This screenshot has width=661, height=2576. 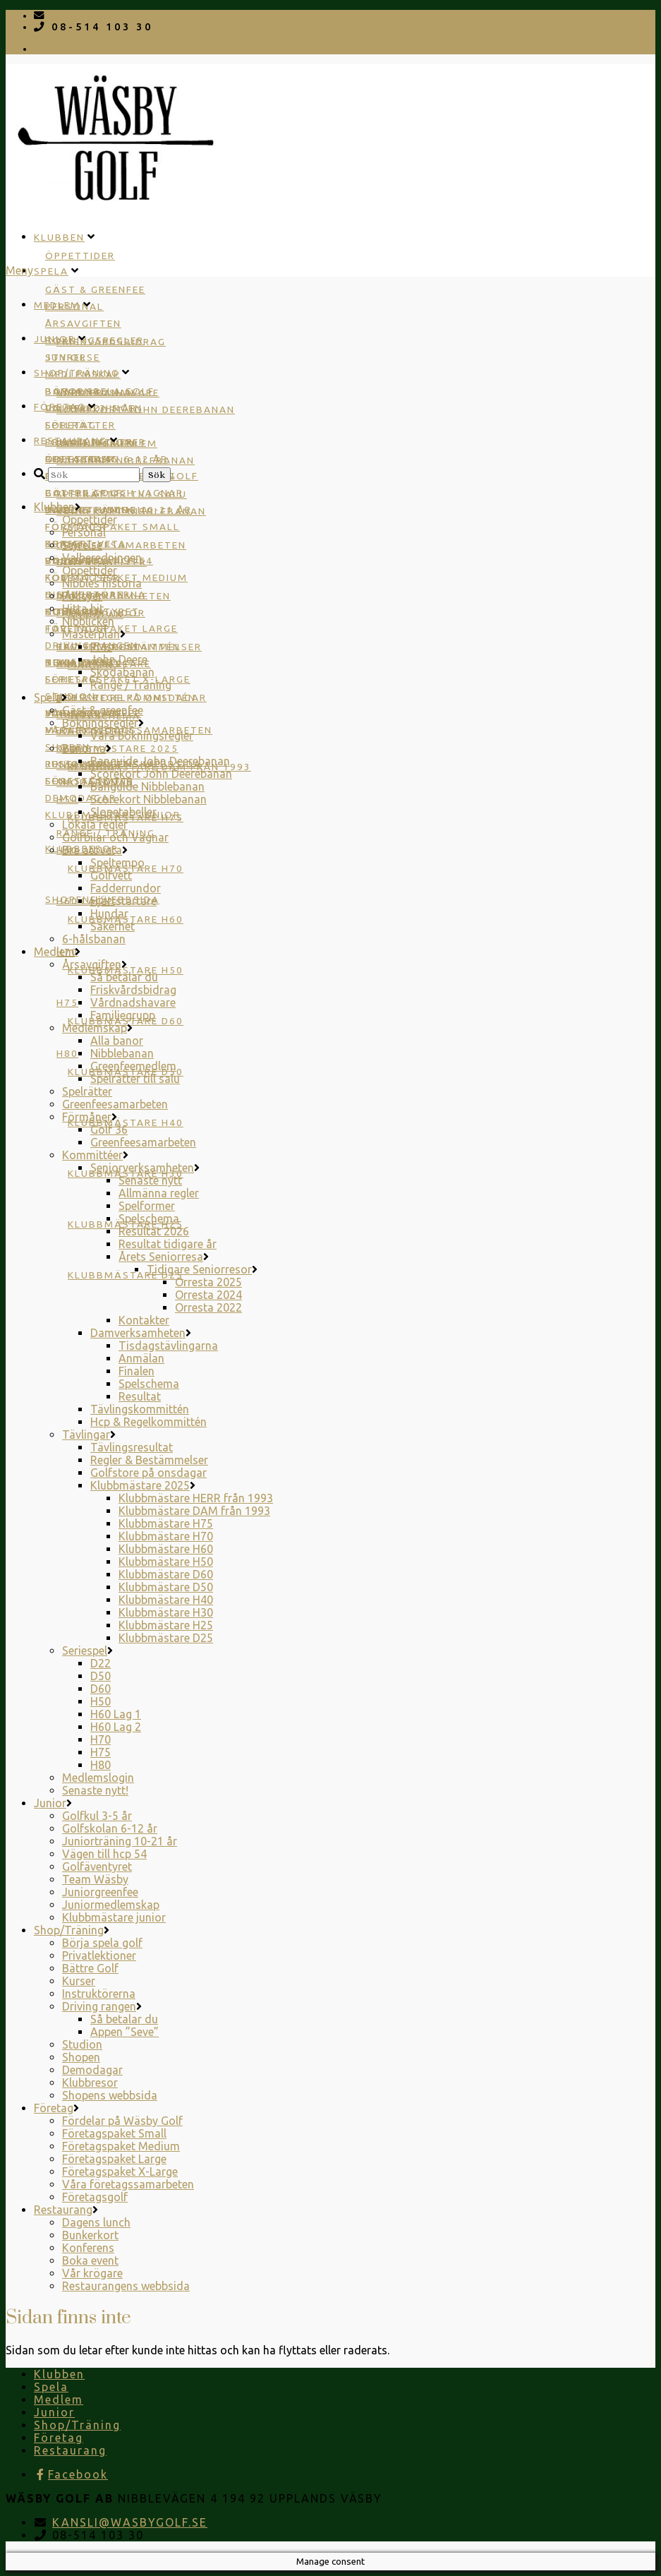 What do you see at coordinates (19, 270) in the screenshot?
I see `Meny` at bounding box center [19, 270].